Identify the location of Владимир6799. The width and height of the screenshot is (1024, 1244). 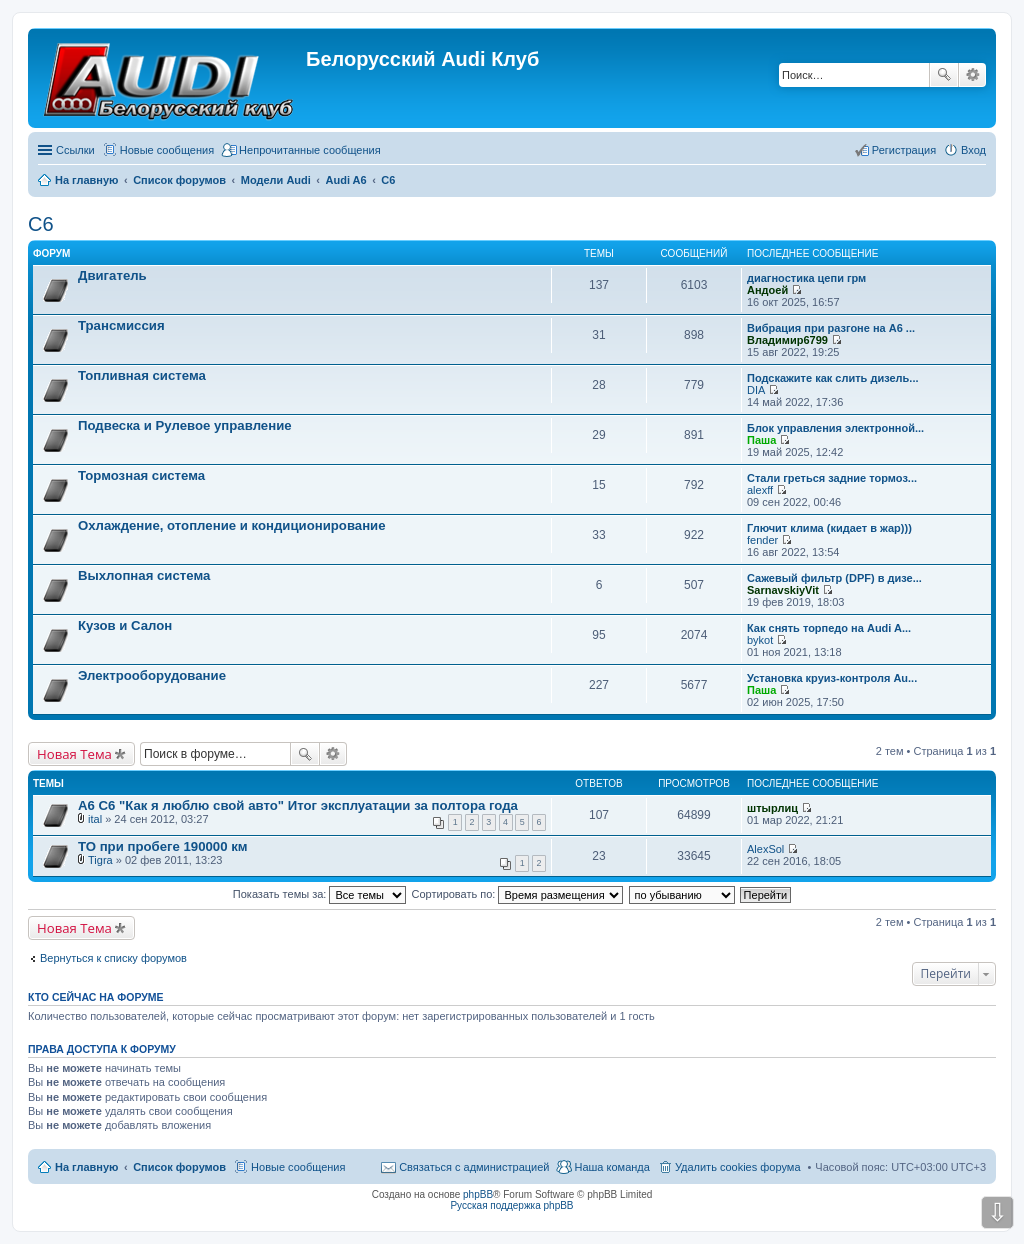
(787, 340).